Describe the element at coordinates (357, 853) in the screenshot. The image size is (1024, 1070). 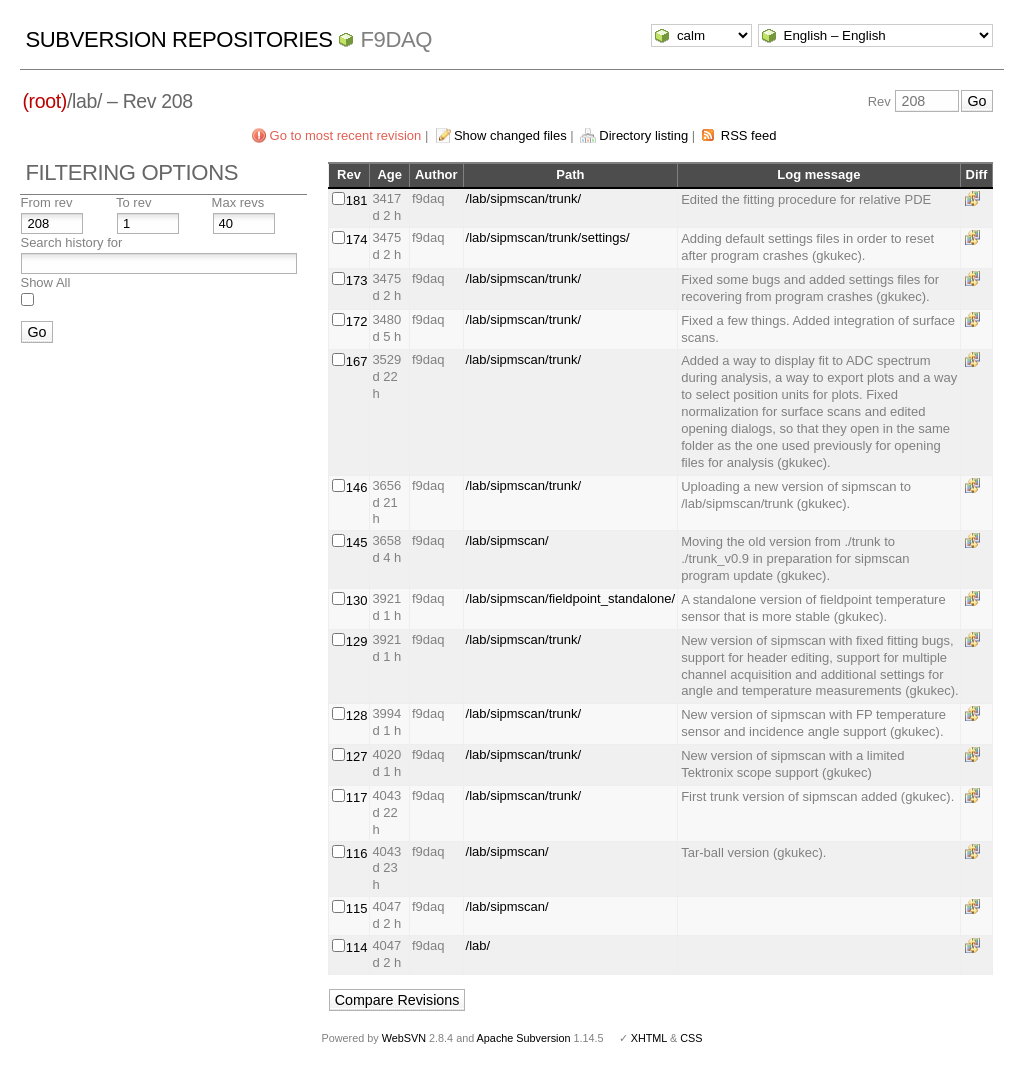
I see `116` at that location.